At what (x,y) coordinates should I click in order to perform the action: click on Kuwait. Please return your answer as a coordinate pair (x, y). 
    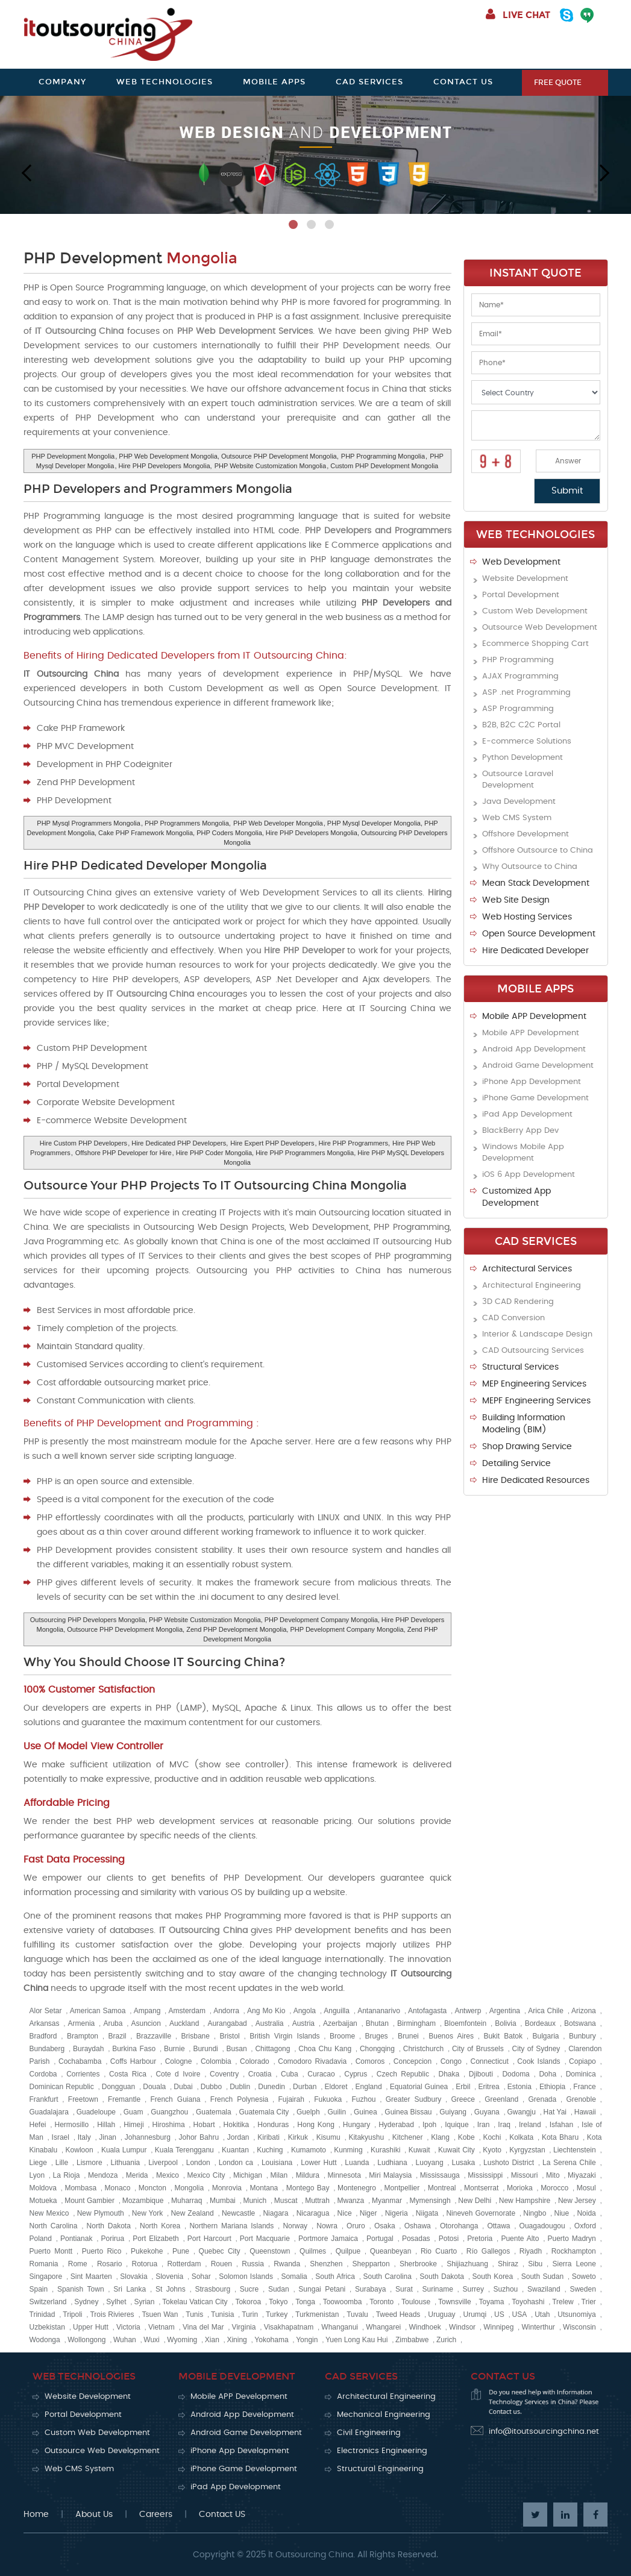
    Looking at the image, I should click on (419, 2150).